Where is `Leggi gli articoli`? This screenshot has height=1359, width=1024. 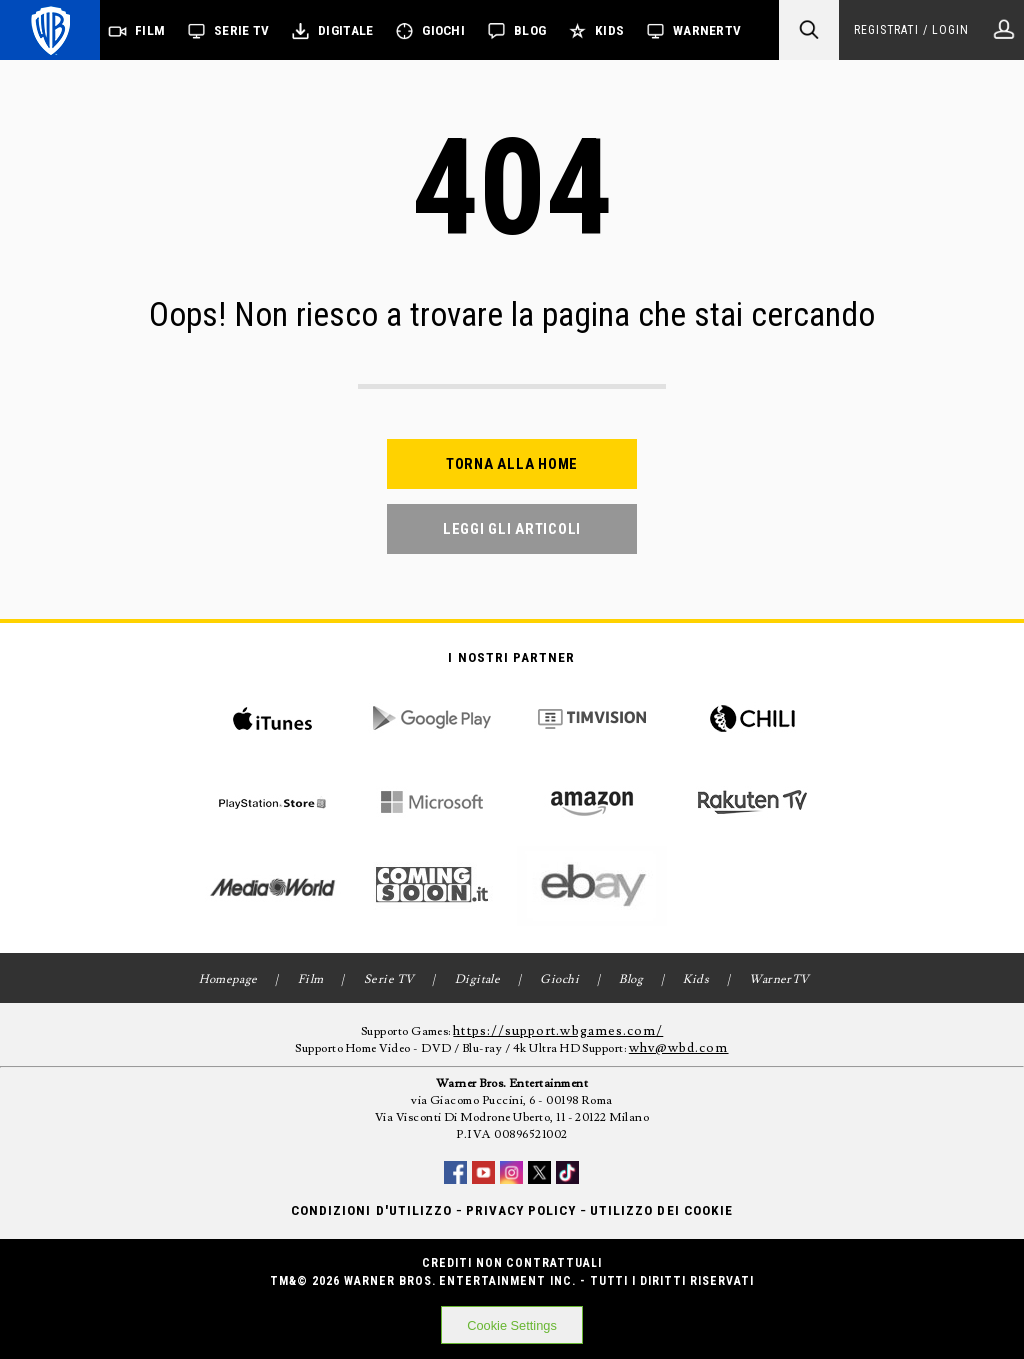
Leggi gli articoli is located at coordinates (512, 529).